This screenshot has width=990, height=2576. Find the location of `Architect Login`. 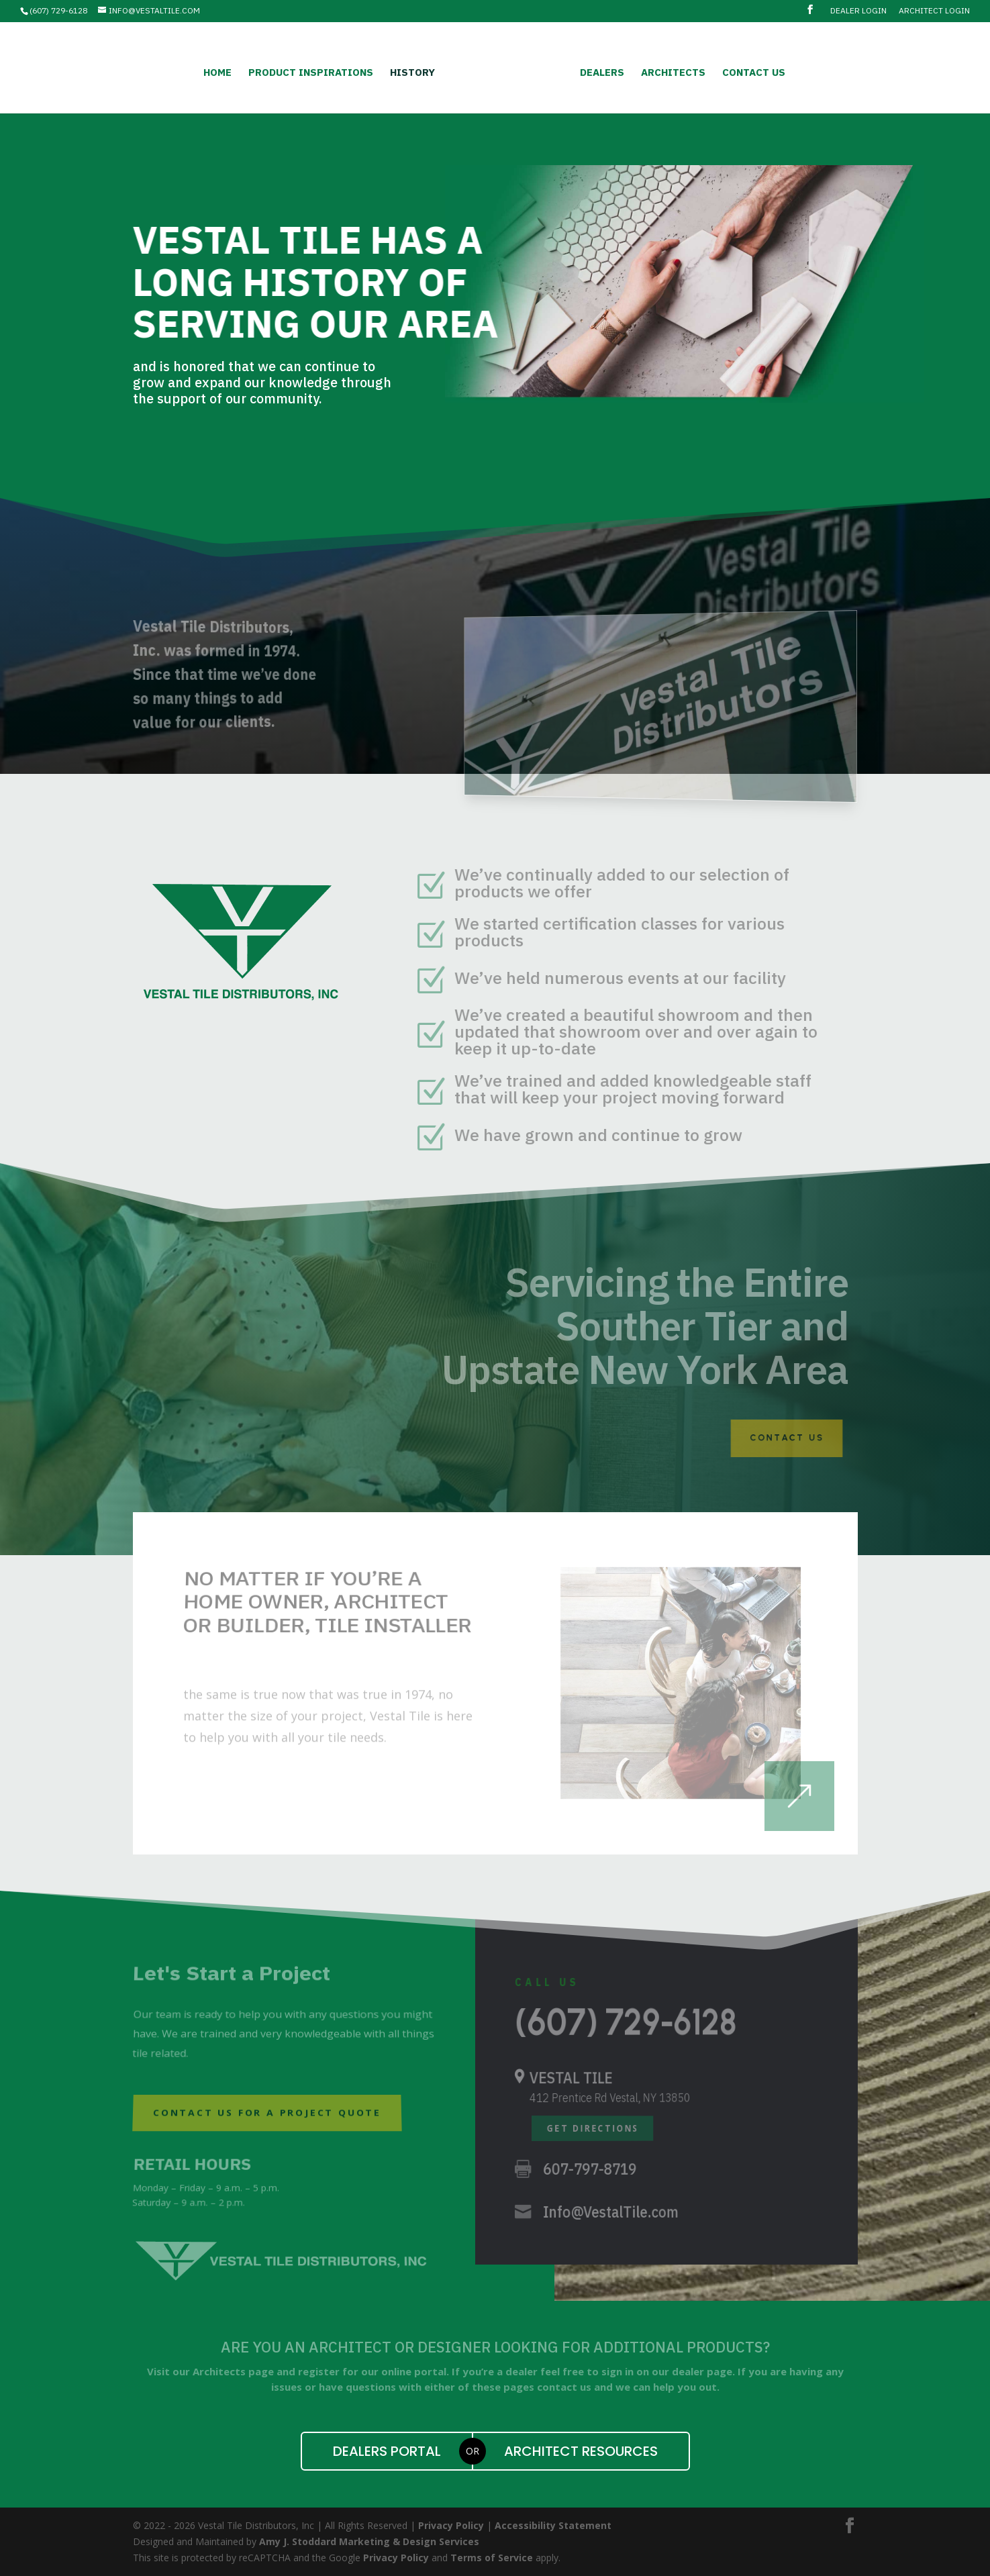

Architect Login is located at coordinates (934, 11).